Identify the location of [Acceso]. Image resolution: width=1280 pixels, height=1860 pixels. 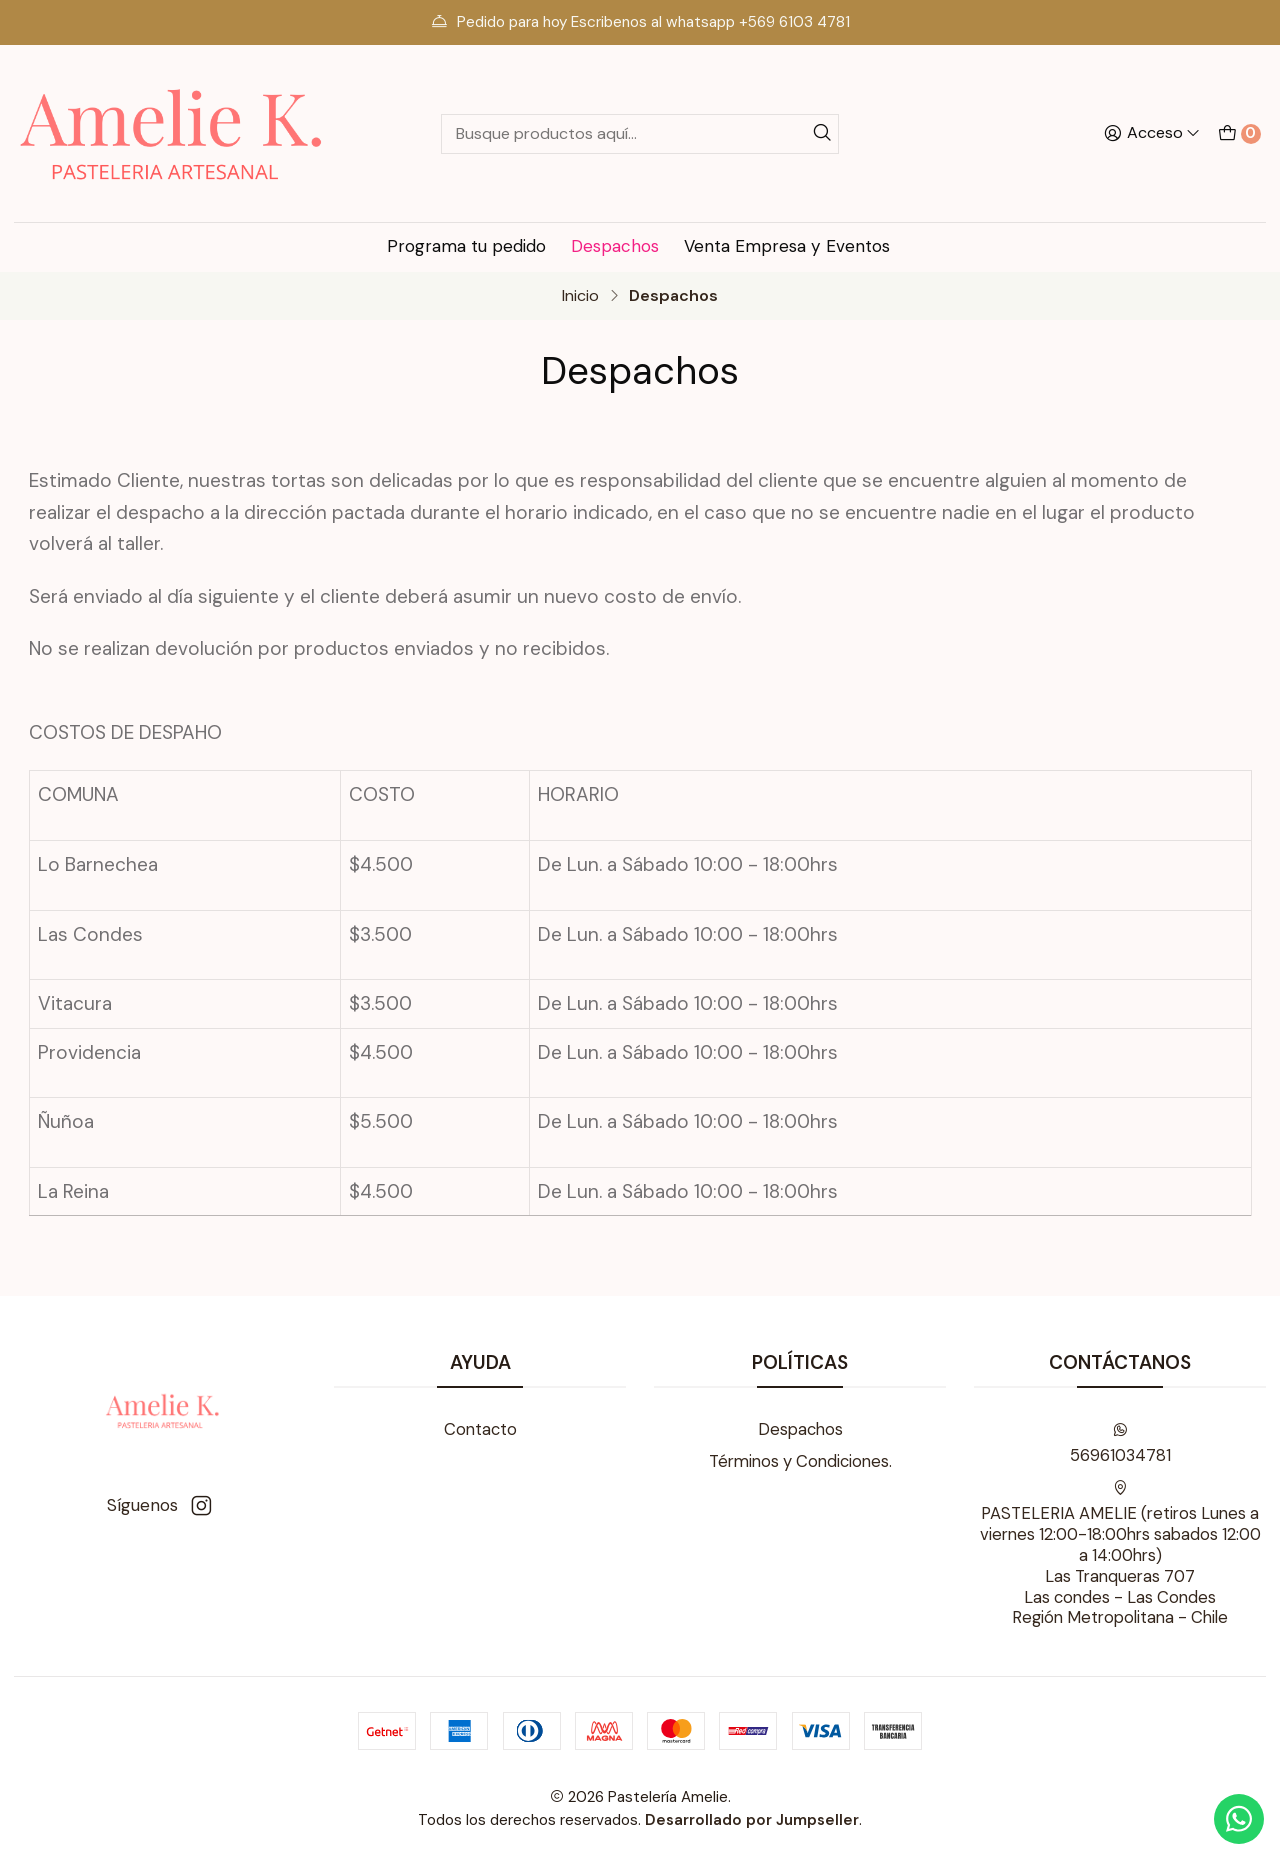
(1152, 134).